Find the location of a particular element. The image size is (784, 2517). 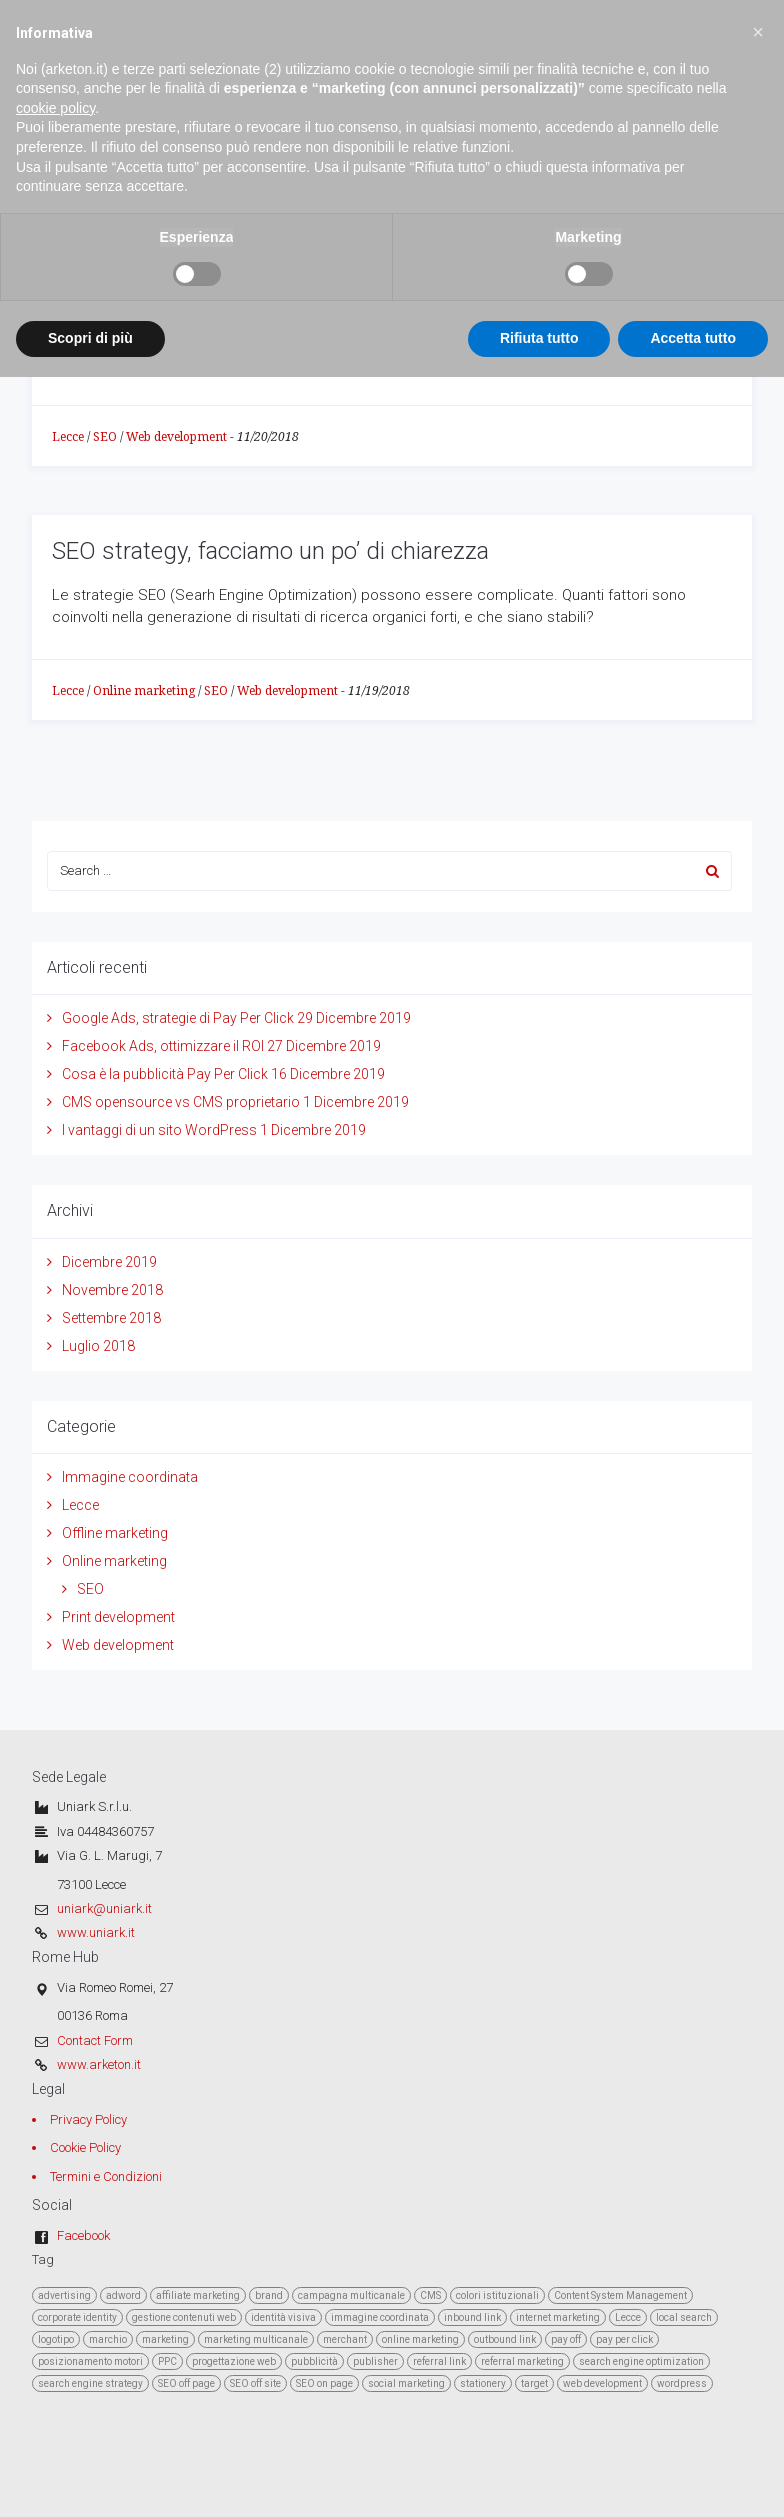

internet marketing [internet marketing (8 elementi)] is located at coordinates (558, 2317).